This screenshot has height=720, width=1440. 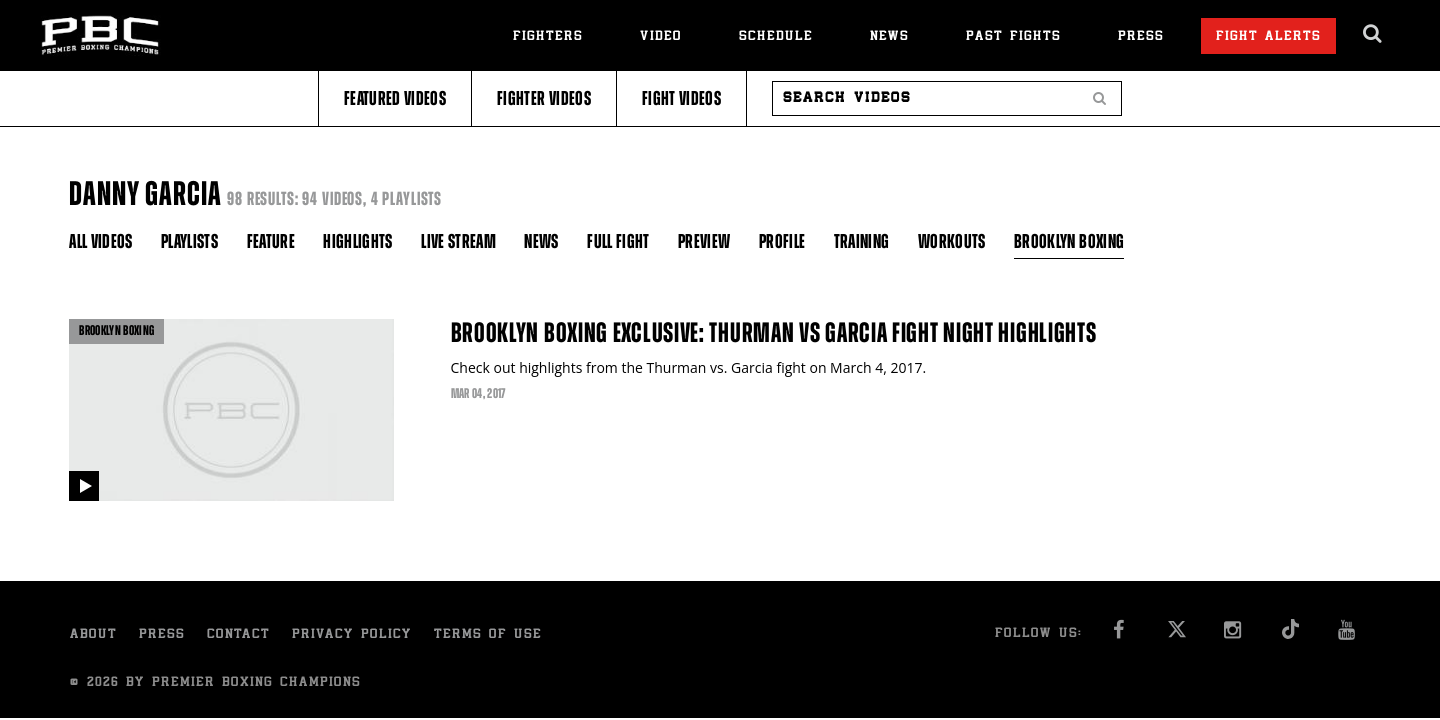 I want to click on Terms of Use, so click(x=488, y=635).